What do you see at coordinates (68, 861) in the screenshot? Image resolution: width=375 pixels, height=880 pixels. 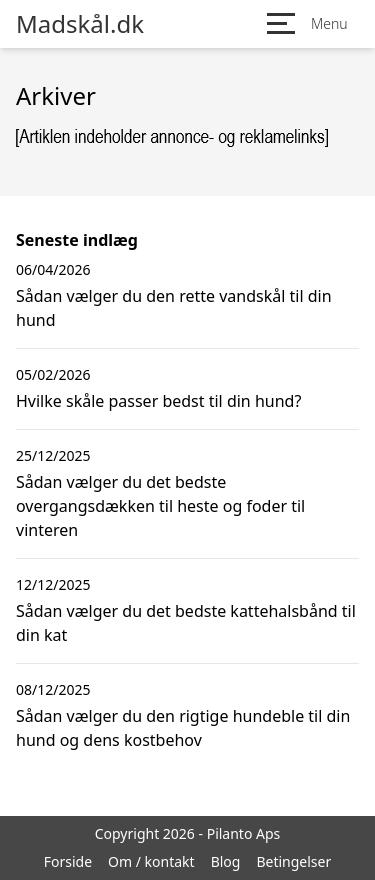 I see `Forside` at bounding box center [68, 861].